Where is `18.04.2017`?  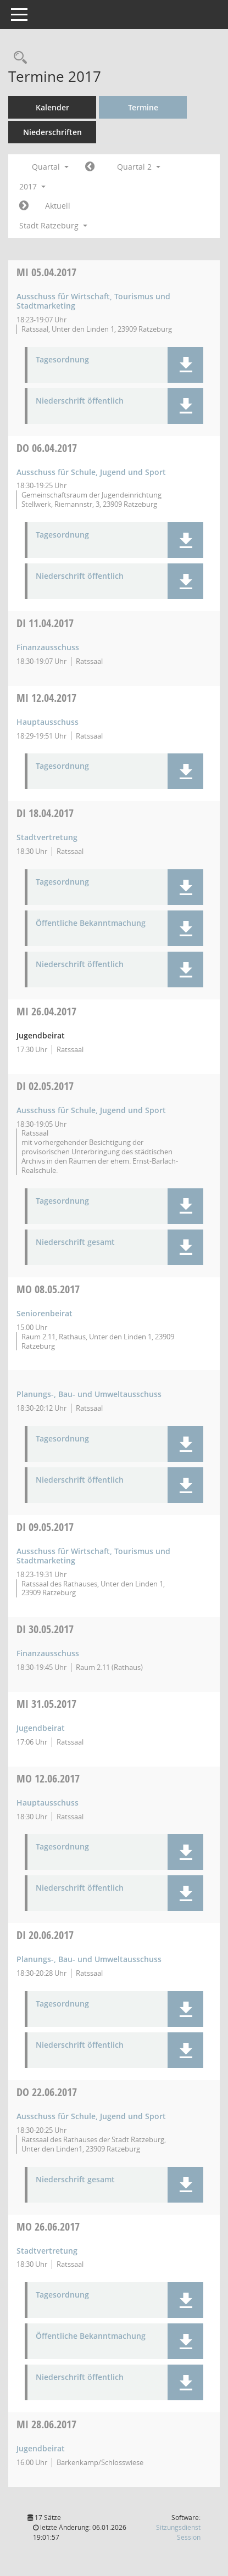 18.04.2017 is located at coordinates (45, 813).